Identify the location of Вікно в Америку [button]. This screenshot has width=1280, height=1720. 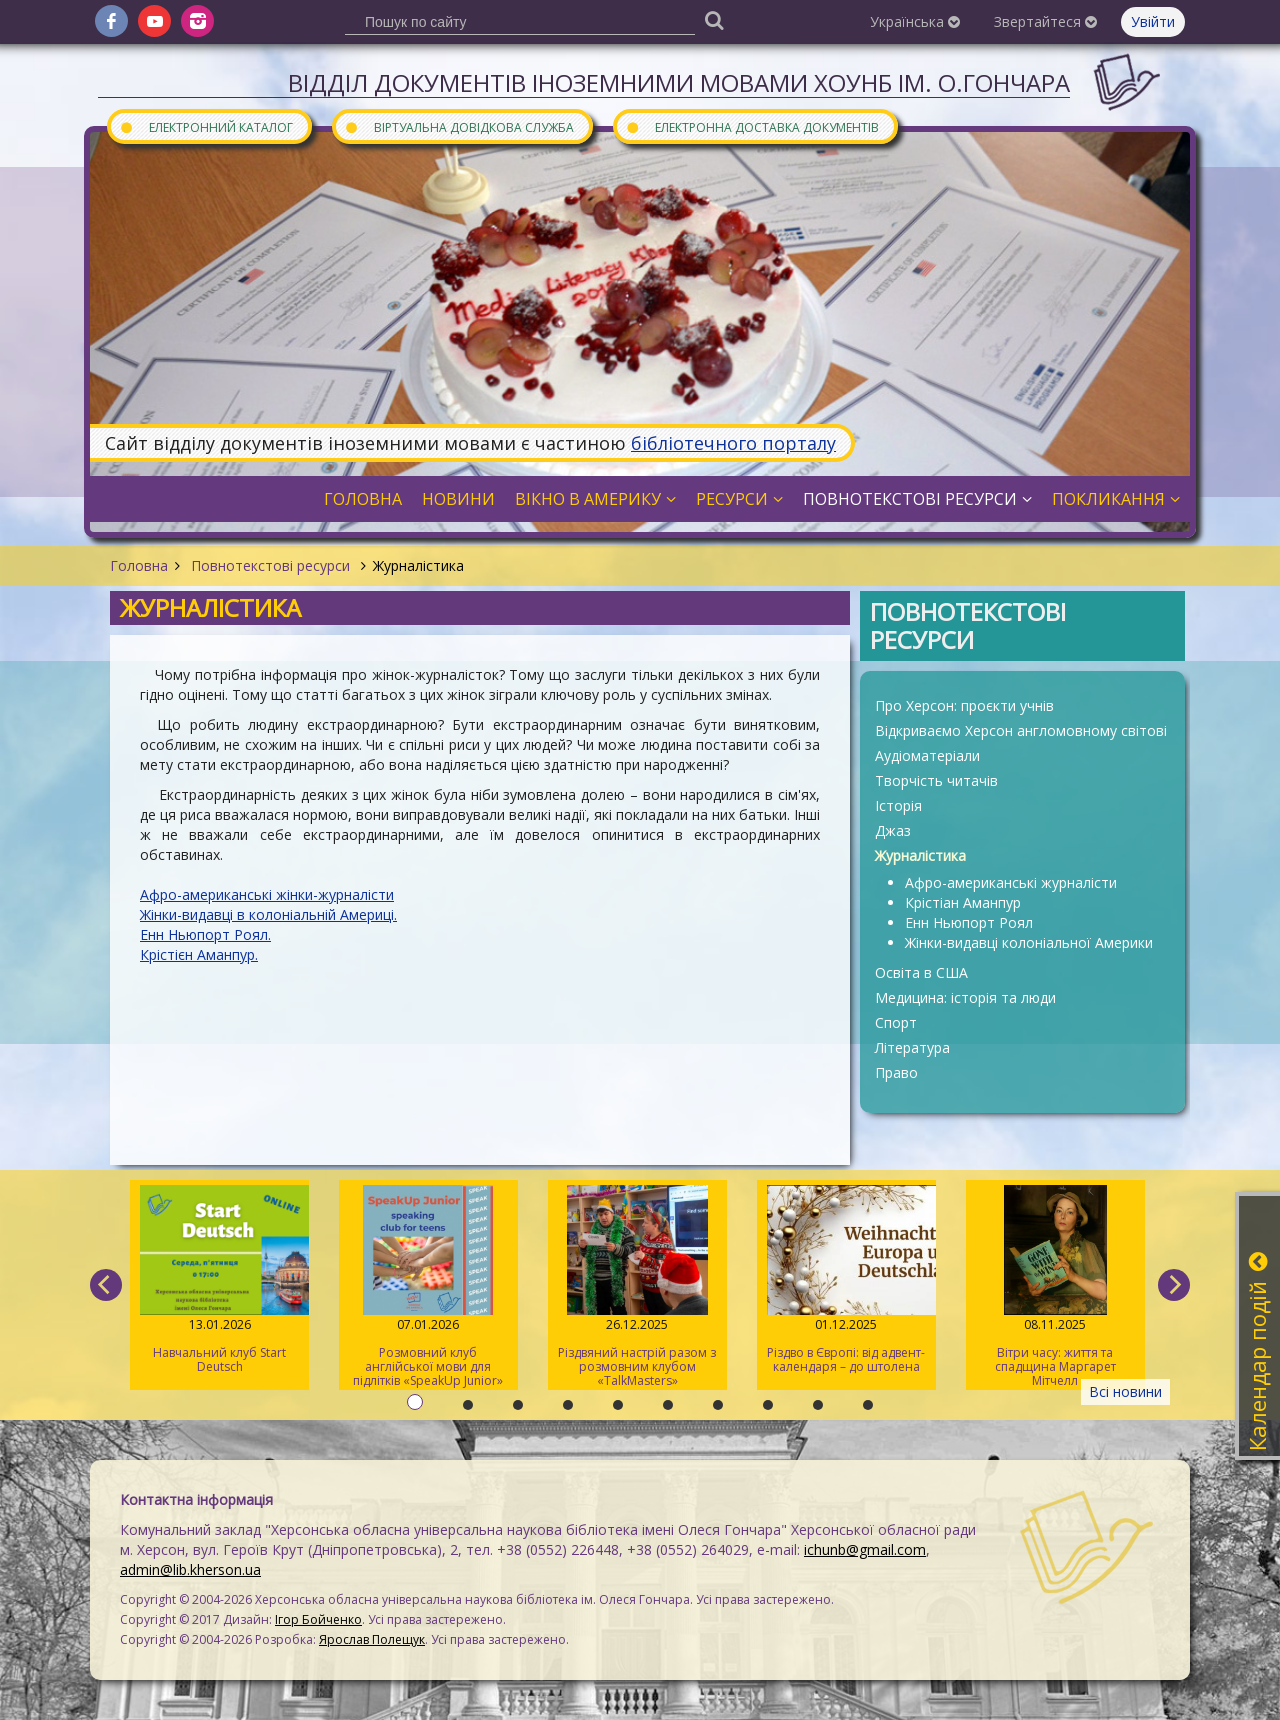
(595, 499).